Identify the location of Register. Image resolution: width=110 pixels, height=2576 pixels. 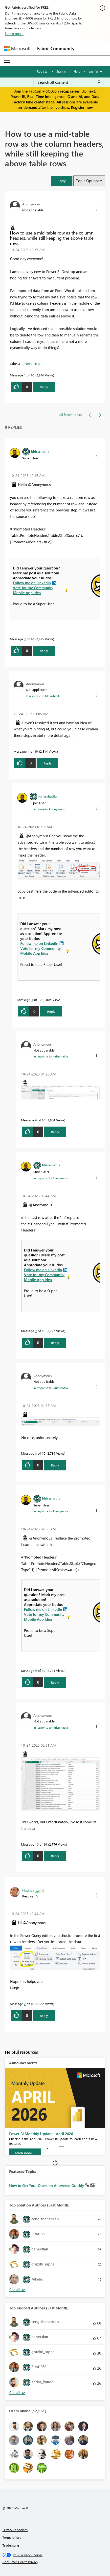
(43, 71).